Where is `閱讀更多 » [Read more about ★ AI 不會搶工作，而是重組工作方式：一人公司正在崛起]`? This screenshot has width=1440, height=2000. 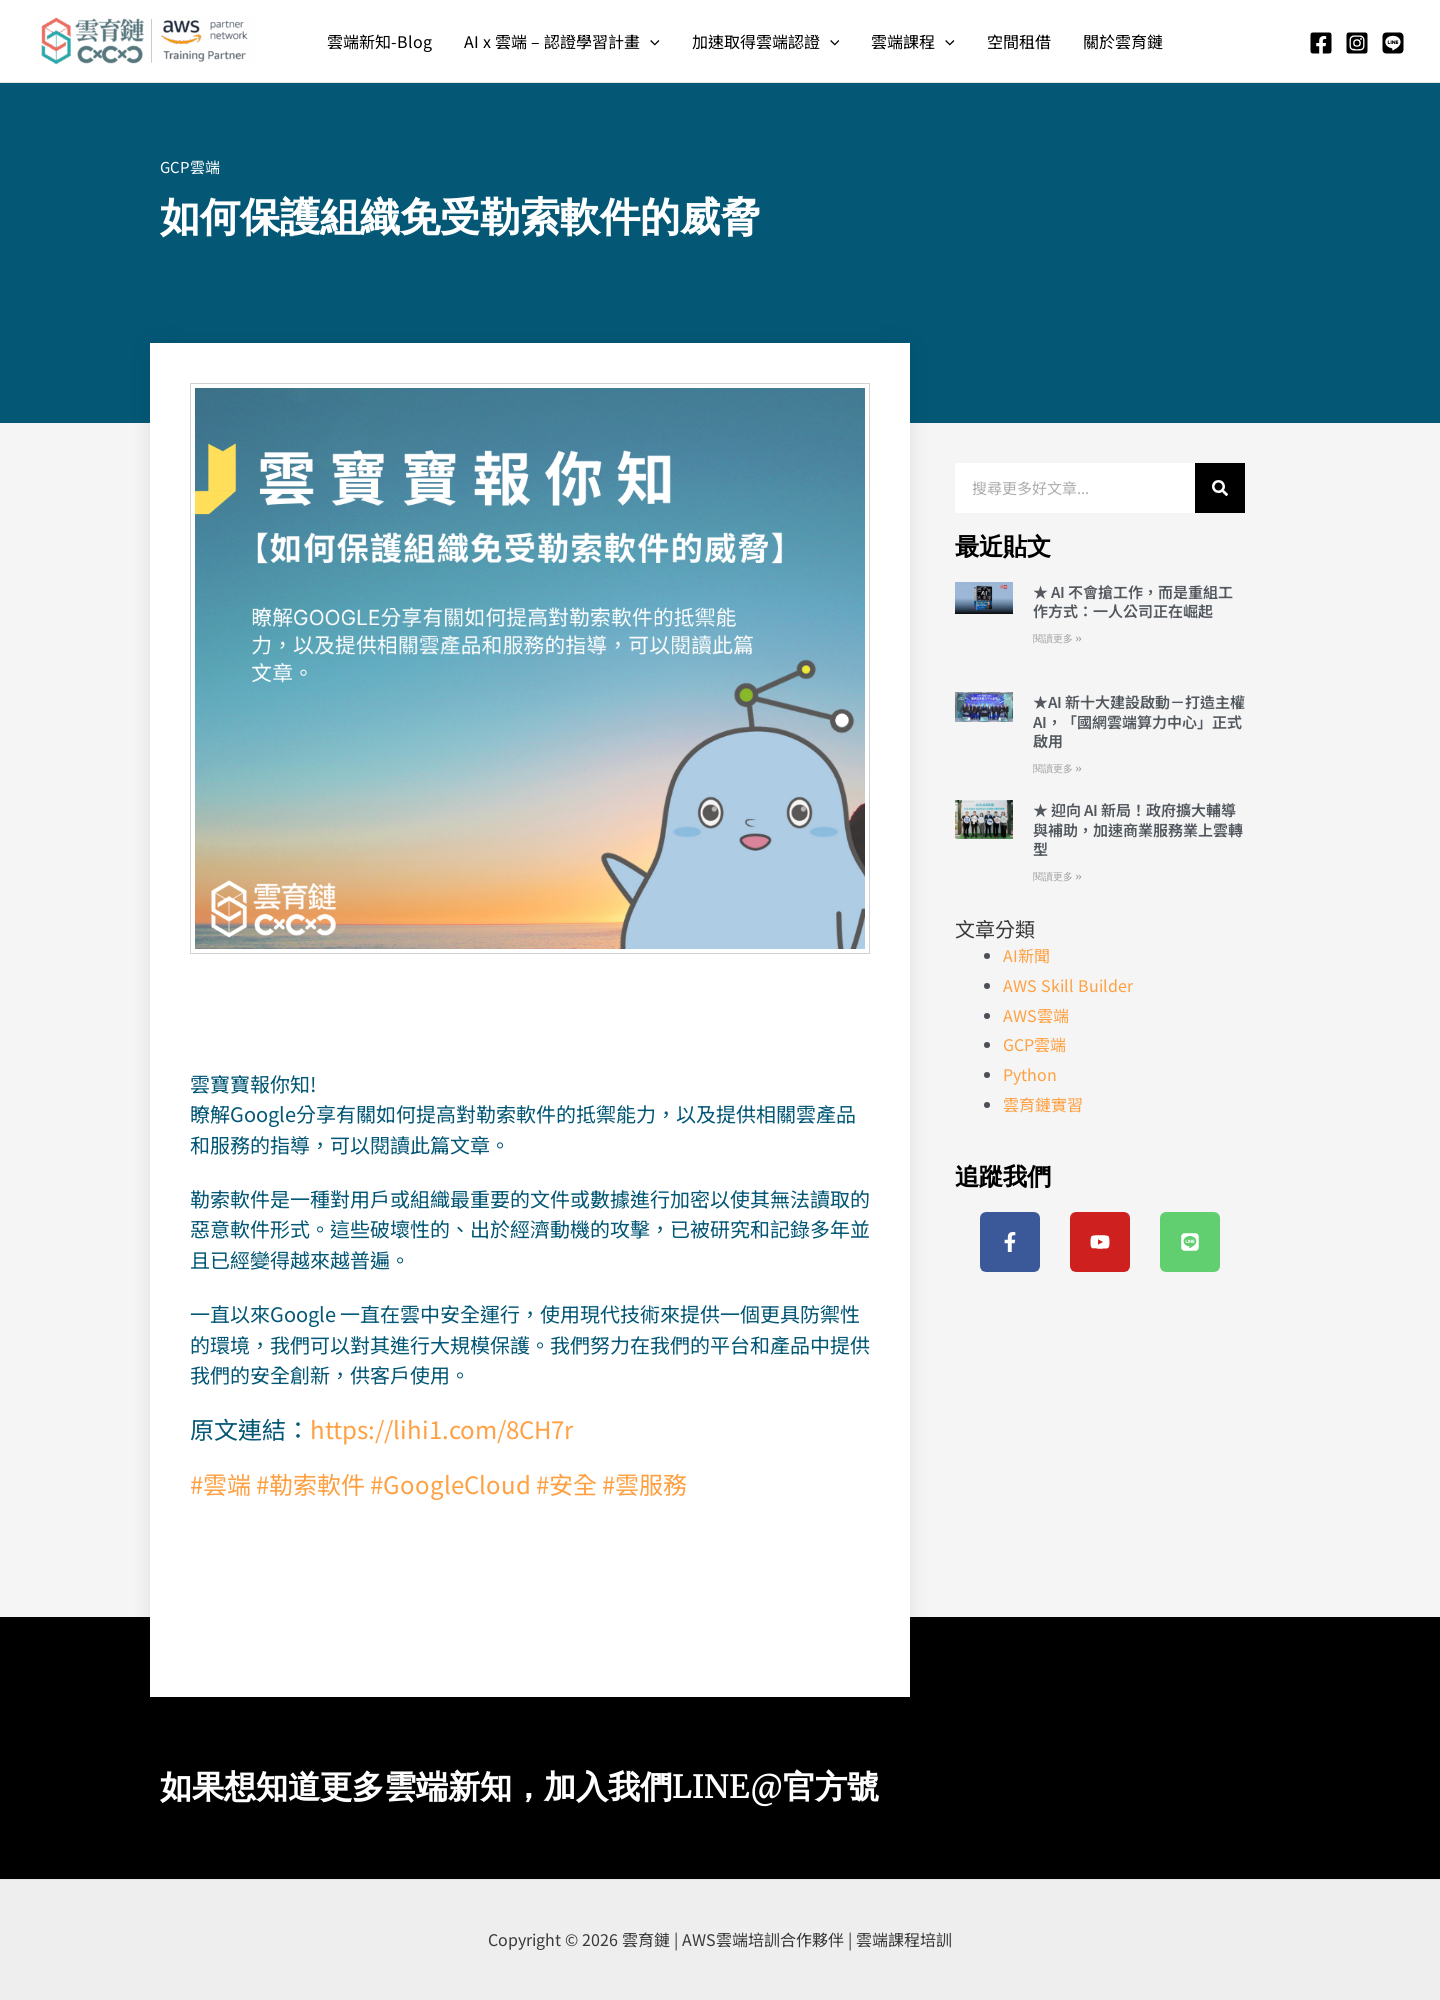 閱讀更多 » [Read more about ★ AI 不會搶工作，而是重組工作方式：一人公司正在崛起] is located at coordinates (1057, 638).